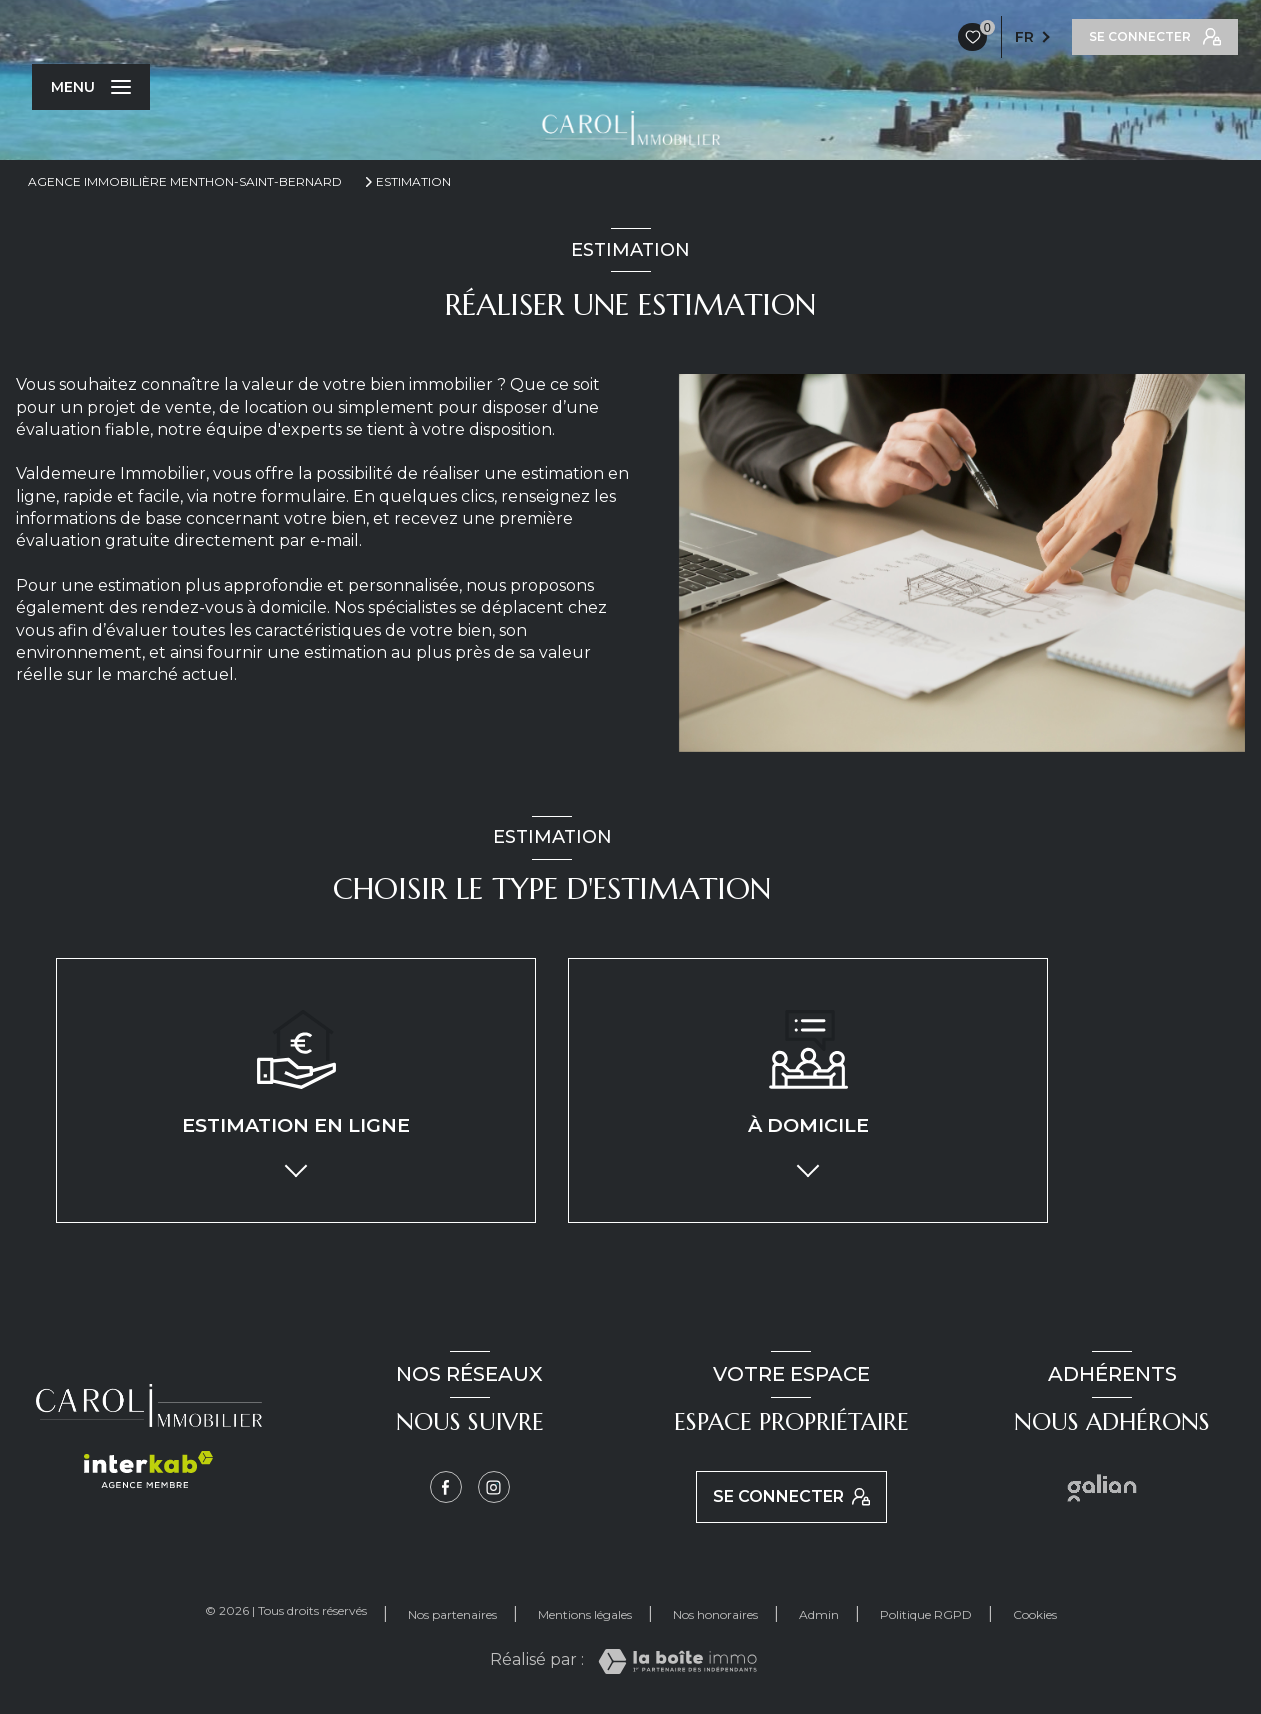  I want to click on Agence immobilière Menthon-Saint-Bernard, so click(185, 181).